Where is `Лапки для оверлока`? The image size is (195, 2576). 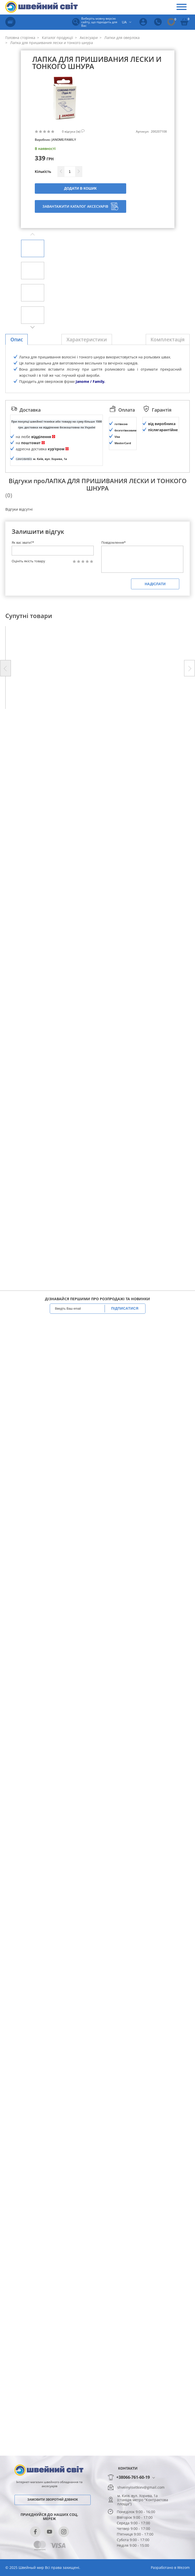
Лапки для оверлока is located at coordinates (121, 37).